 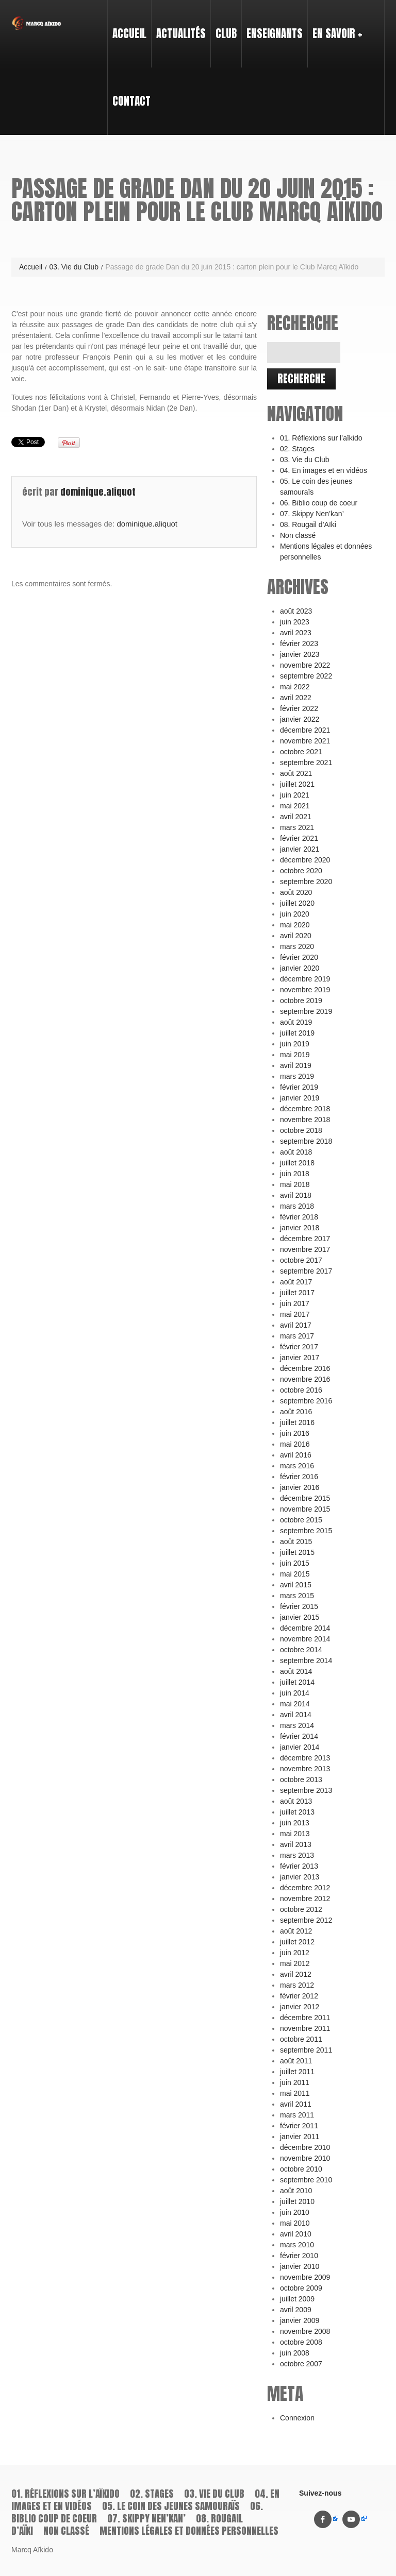 What do you see at coordinates (295, 2093) in the screenshot?
I see `mai 2011` at bounding box center [295, 2093].